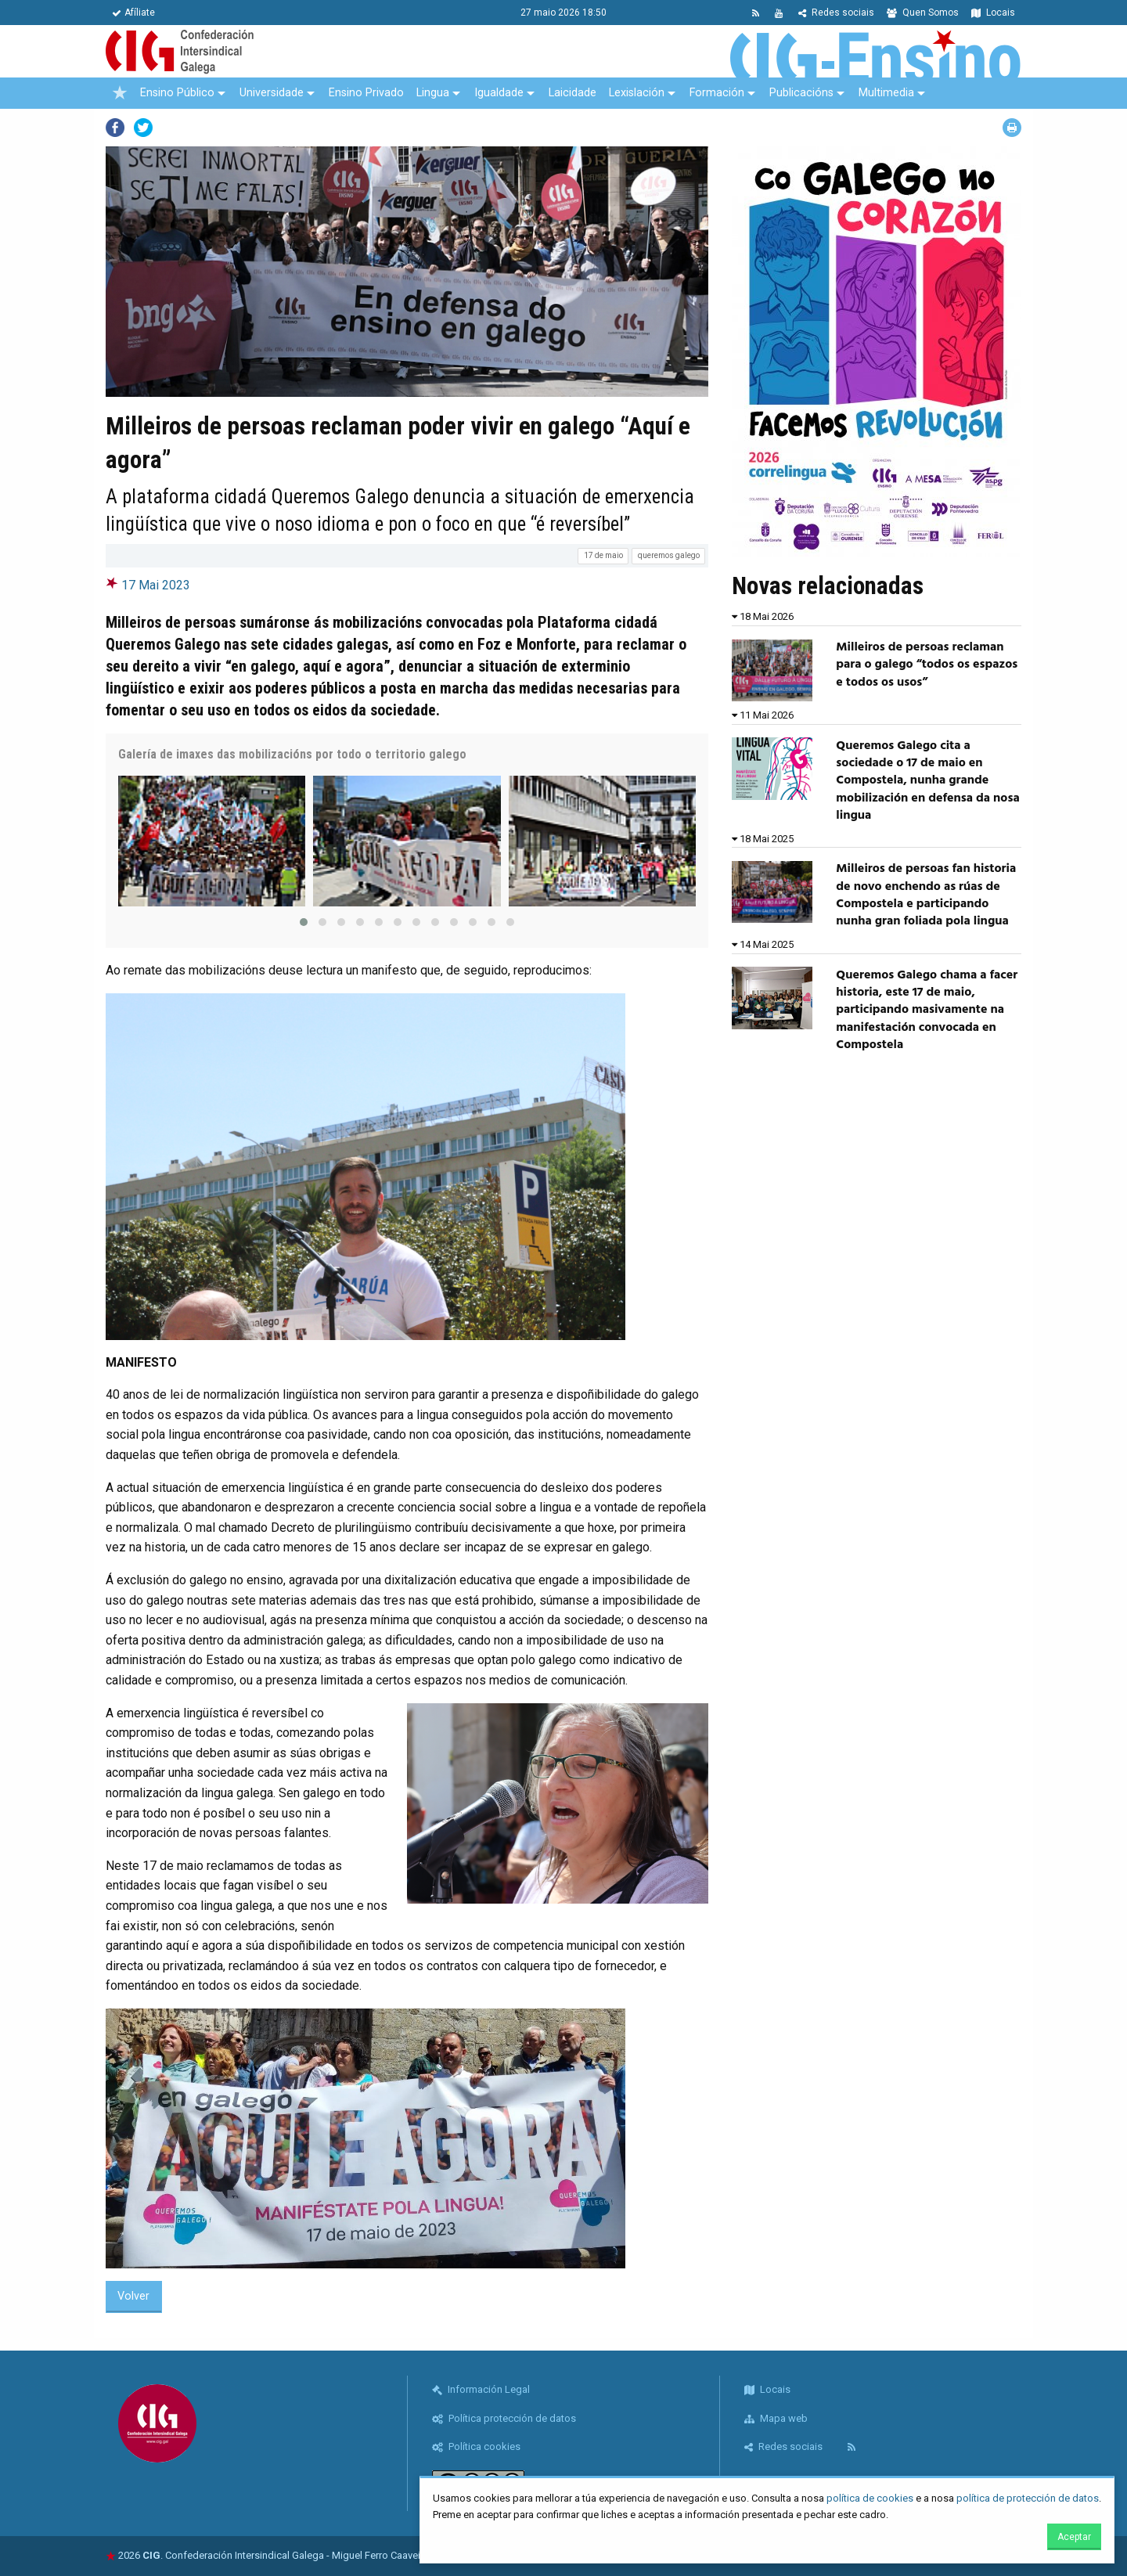  I want to click on Milleiros de persoas fan historia de novo enchendo as rúas de Compostela e participando nunha gran foliada pola lingua, so click(926, 895).